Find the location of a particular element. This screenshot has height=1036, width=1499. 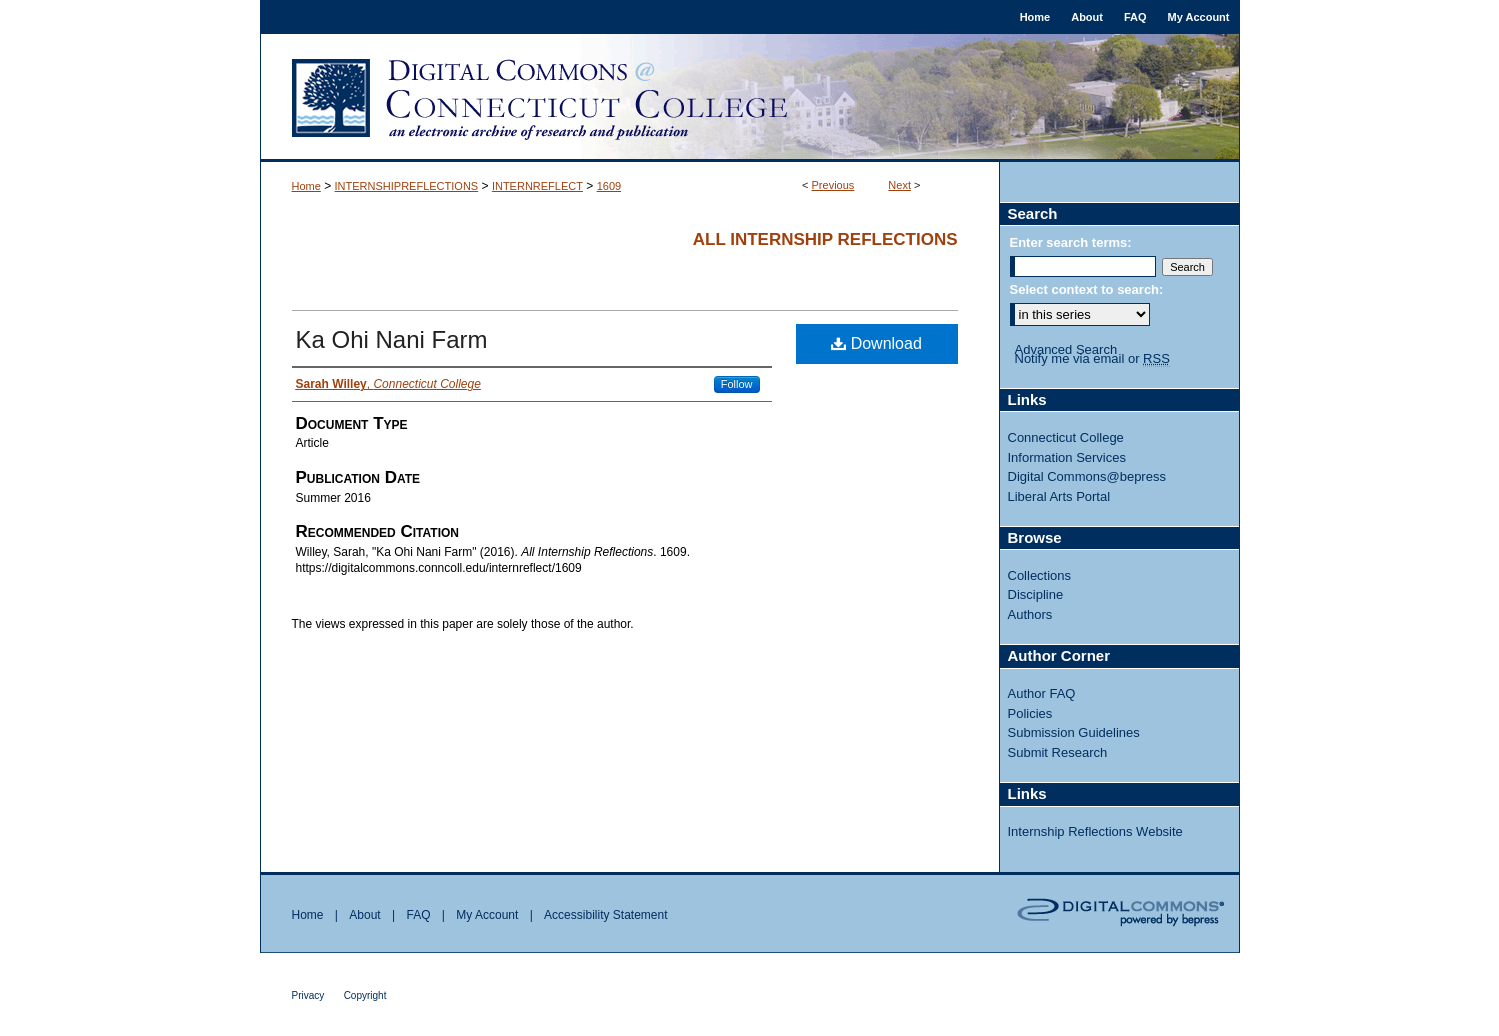

FAQ is located at coordinates (418, 915).